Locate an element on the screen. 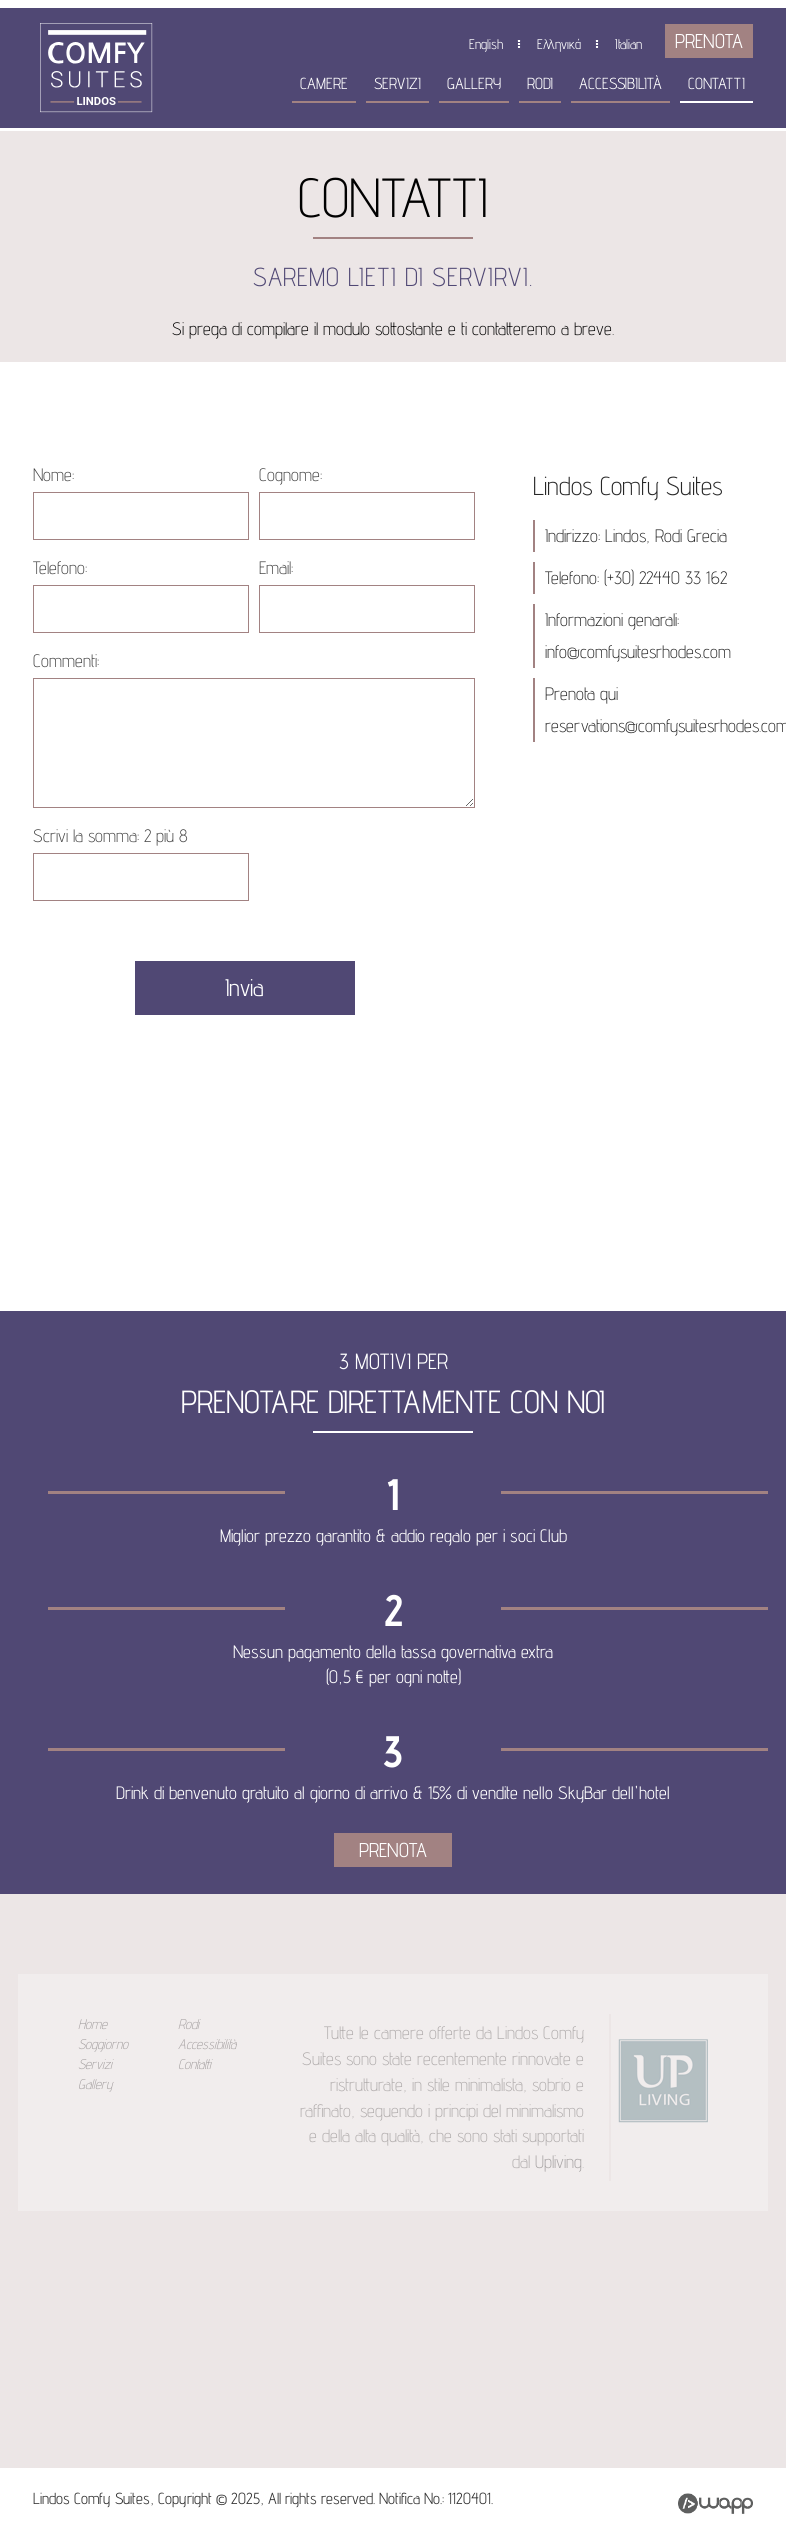 Image resolution: width=786 pixels, height=2525 pixels. Ελληνικά is located at coordinates (559, 44).